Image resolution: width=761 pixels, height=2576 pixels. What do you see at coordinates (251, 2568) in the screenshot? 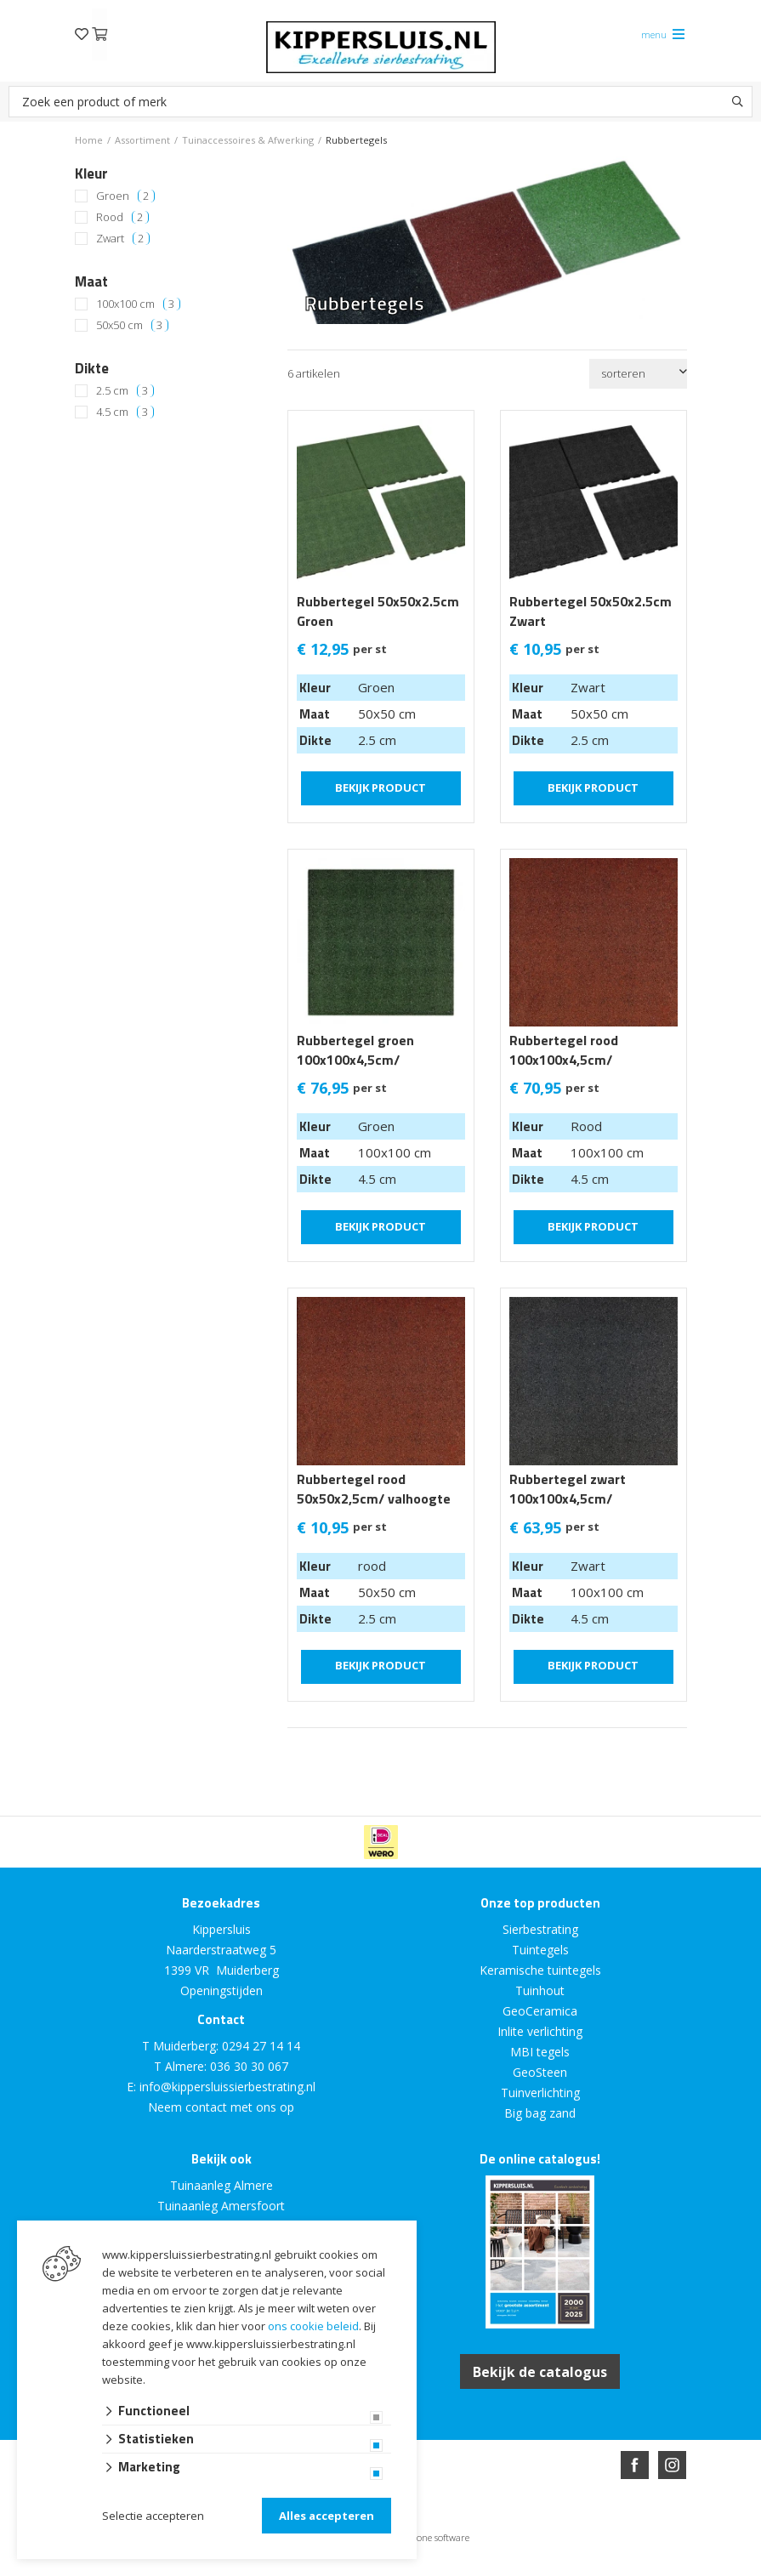
I see `Website ontwikkeld door Lined` at bounding box center [251, 2568].